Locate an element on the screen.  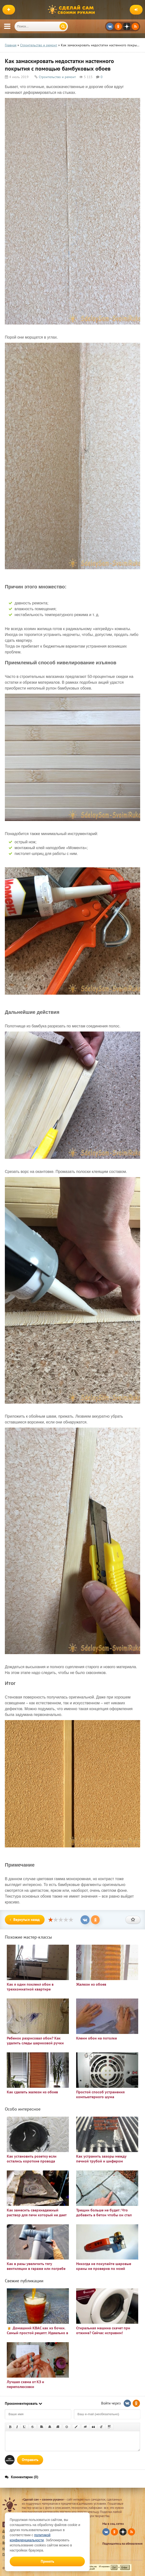
Строительство и ремонт is located at coordinates (57, 77).